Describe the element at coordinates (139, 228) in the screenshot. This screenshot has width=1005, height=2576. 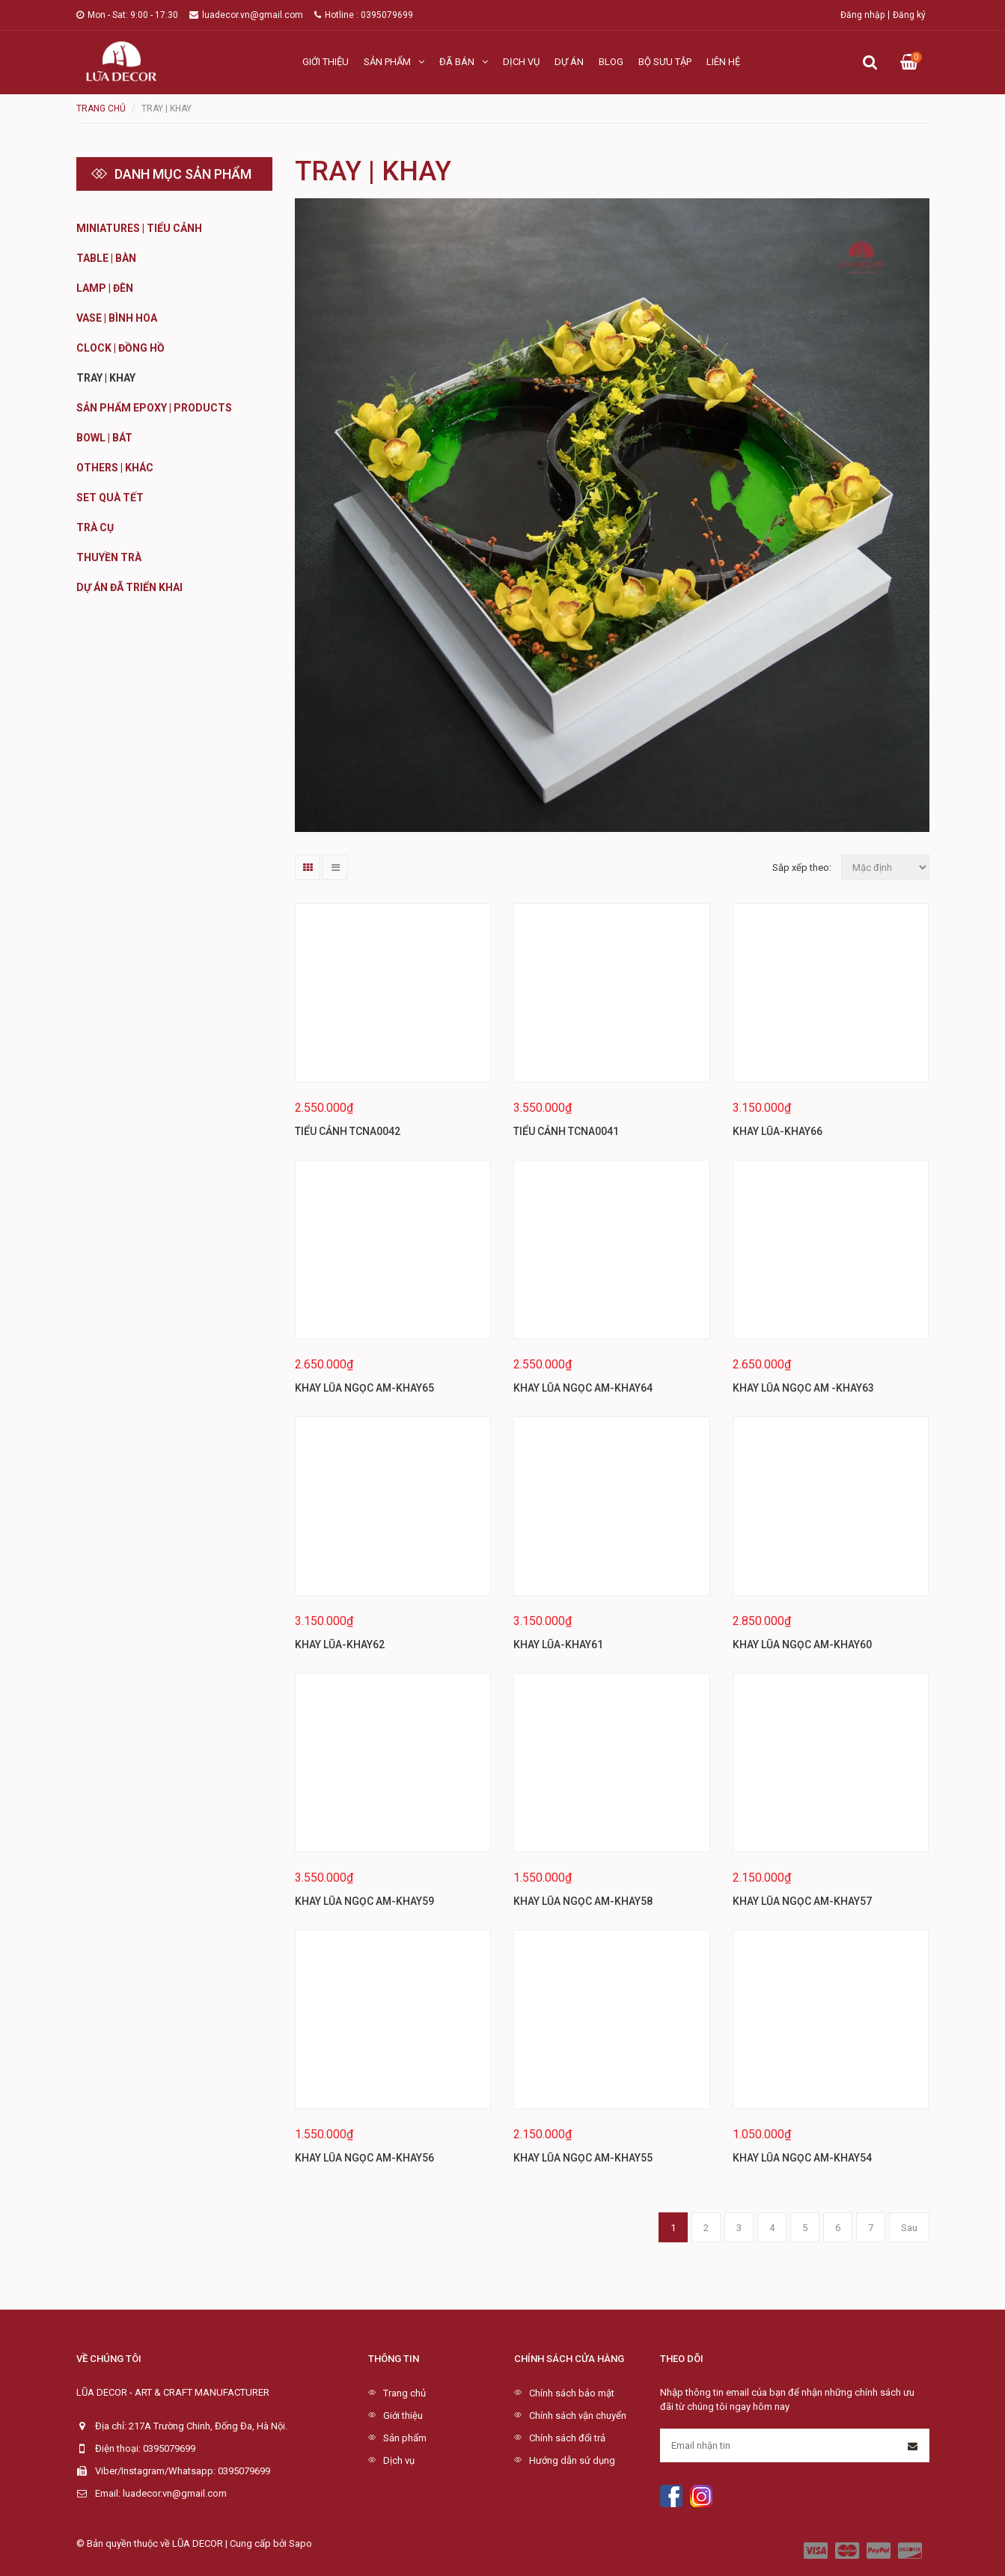
I see `Miniatures | Tiểu cảnh` at that location.